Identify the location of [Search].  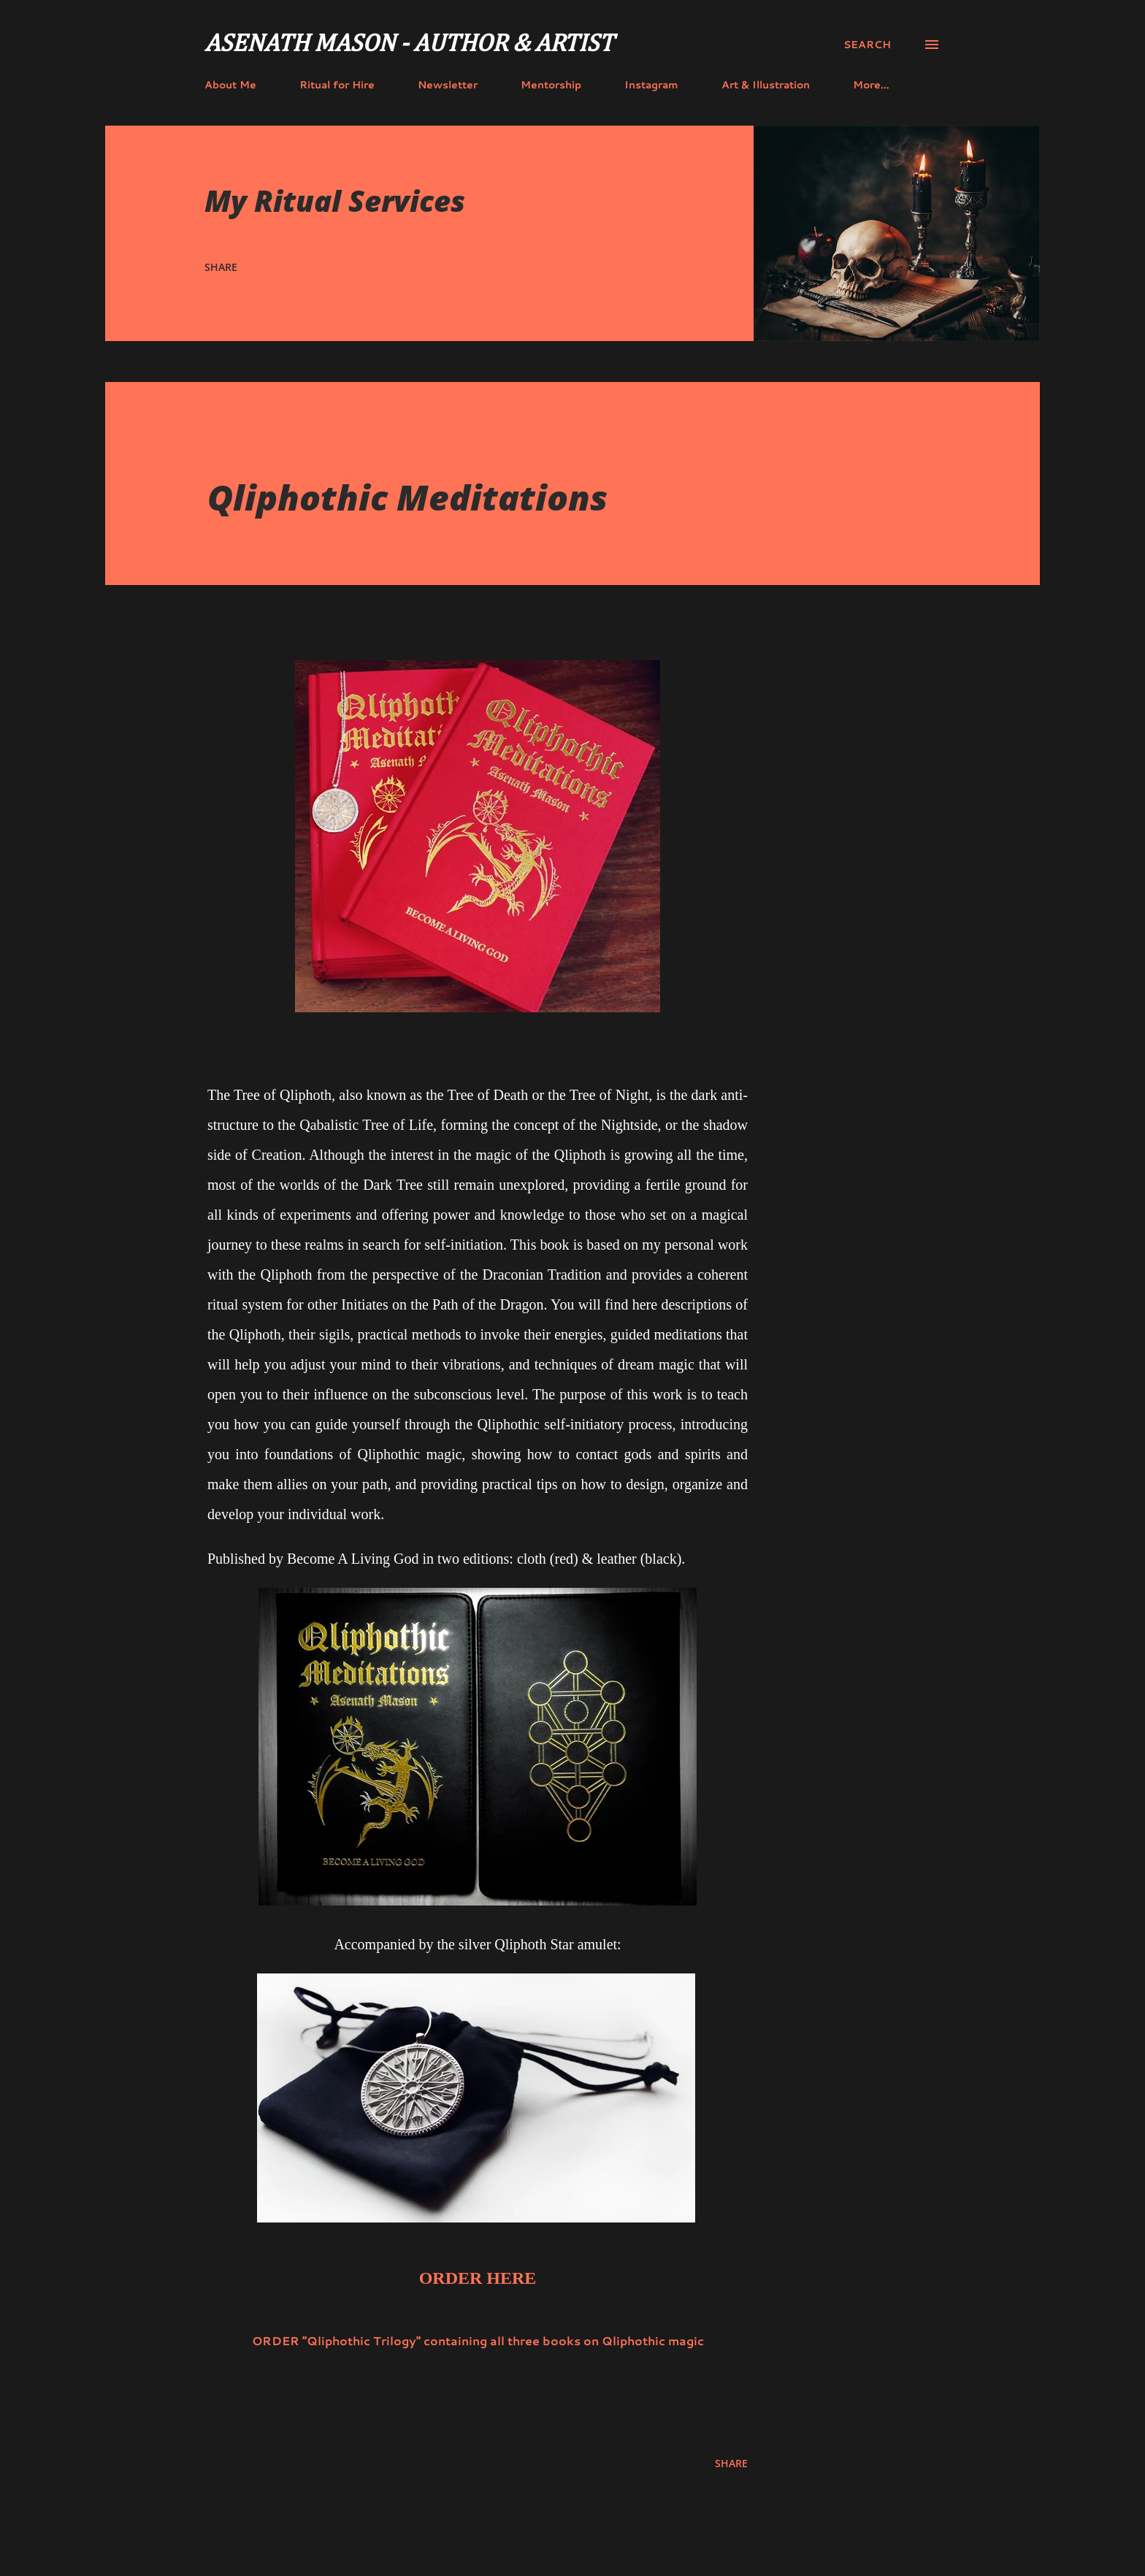
(867, 44).